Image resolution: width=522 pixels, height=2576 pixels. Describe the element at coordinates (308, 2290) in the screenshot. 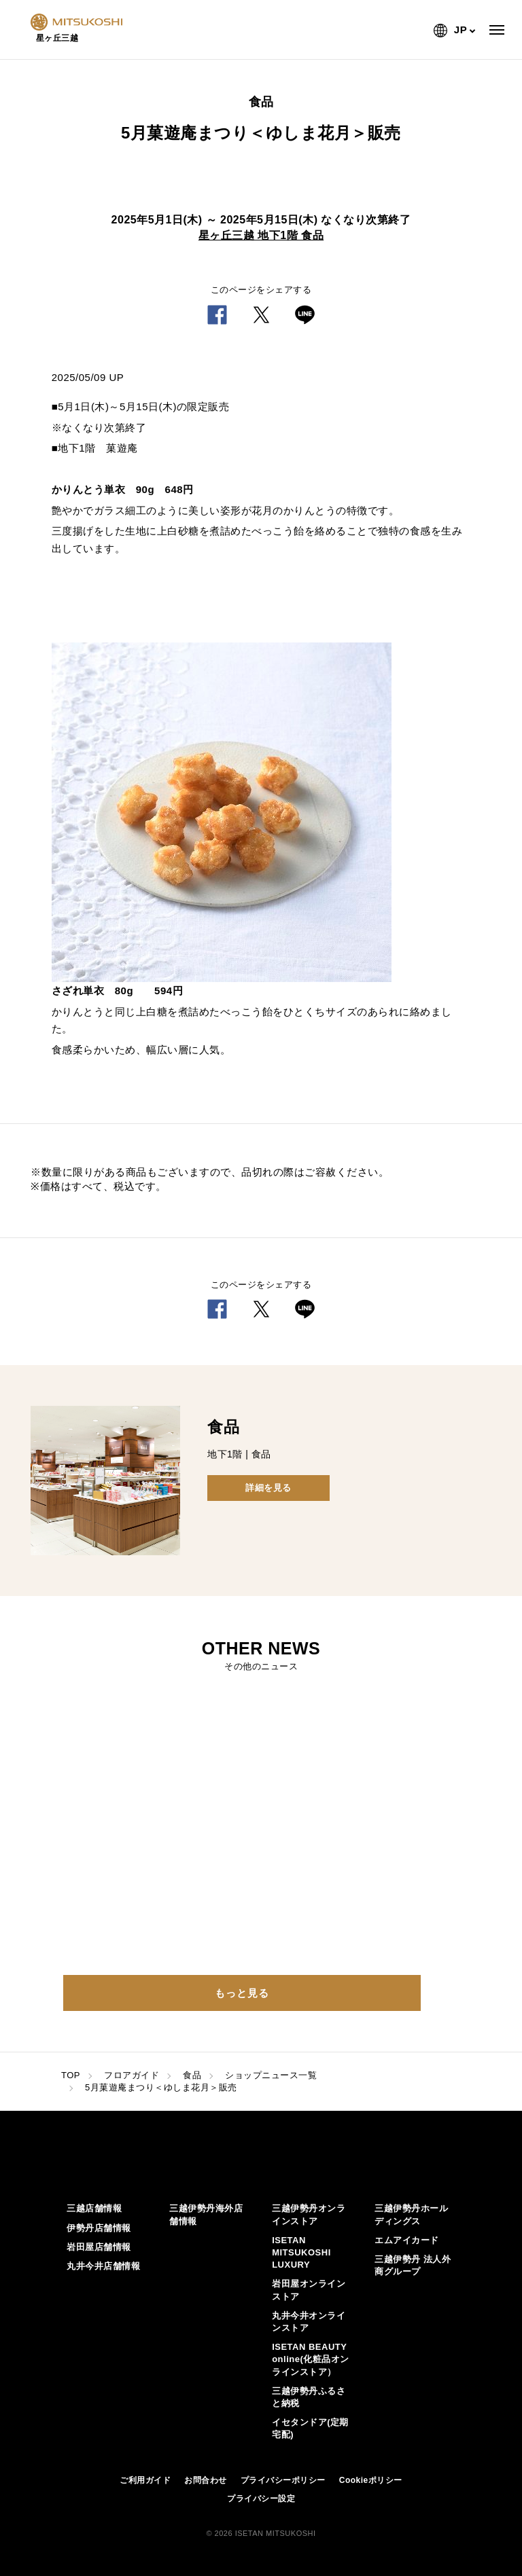

I see `岩田屋オンラインストア` at that location.